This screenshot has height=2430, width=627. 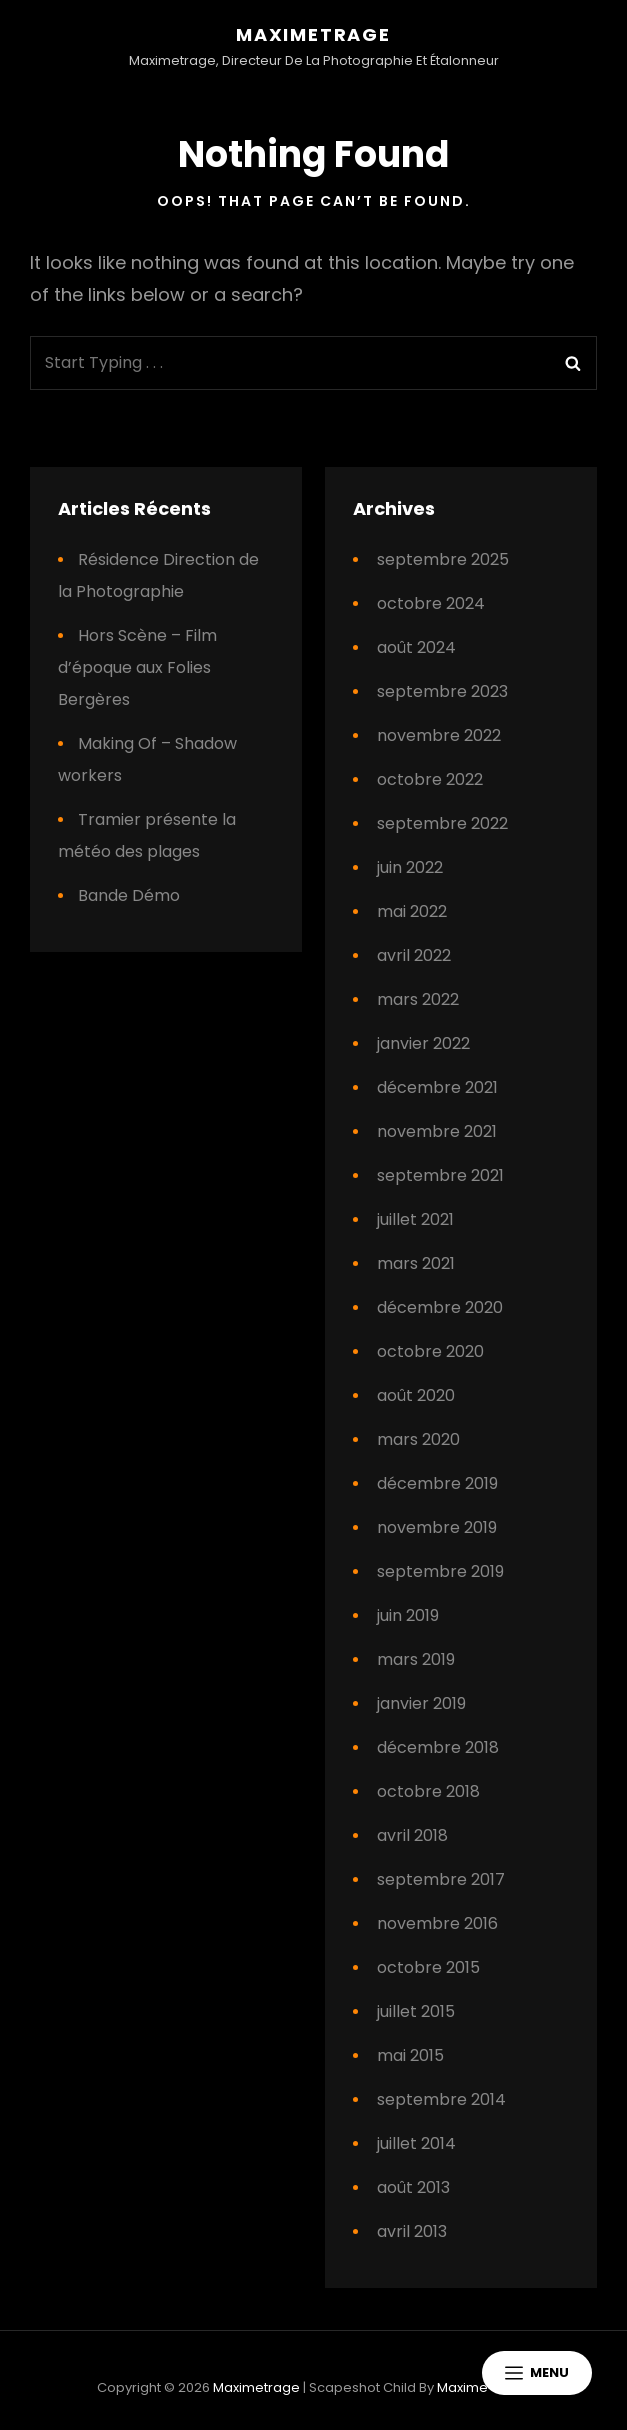 I want to click on mars 2019, so click(x=416, y=1659).